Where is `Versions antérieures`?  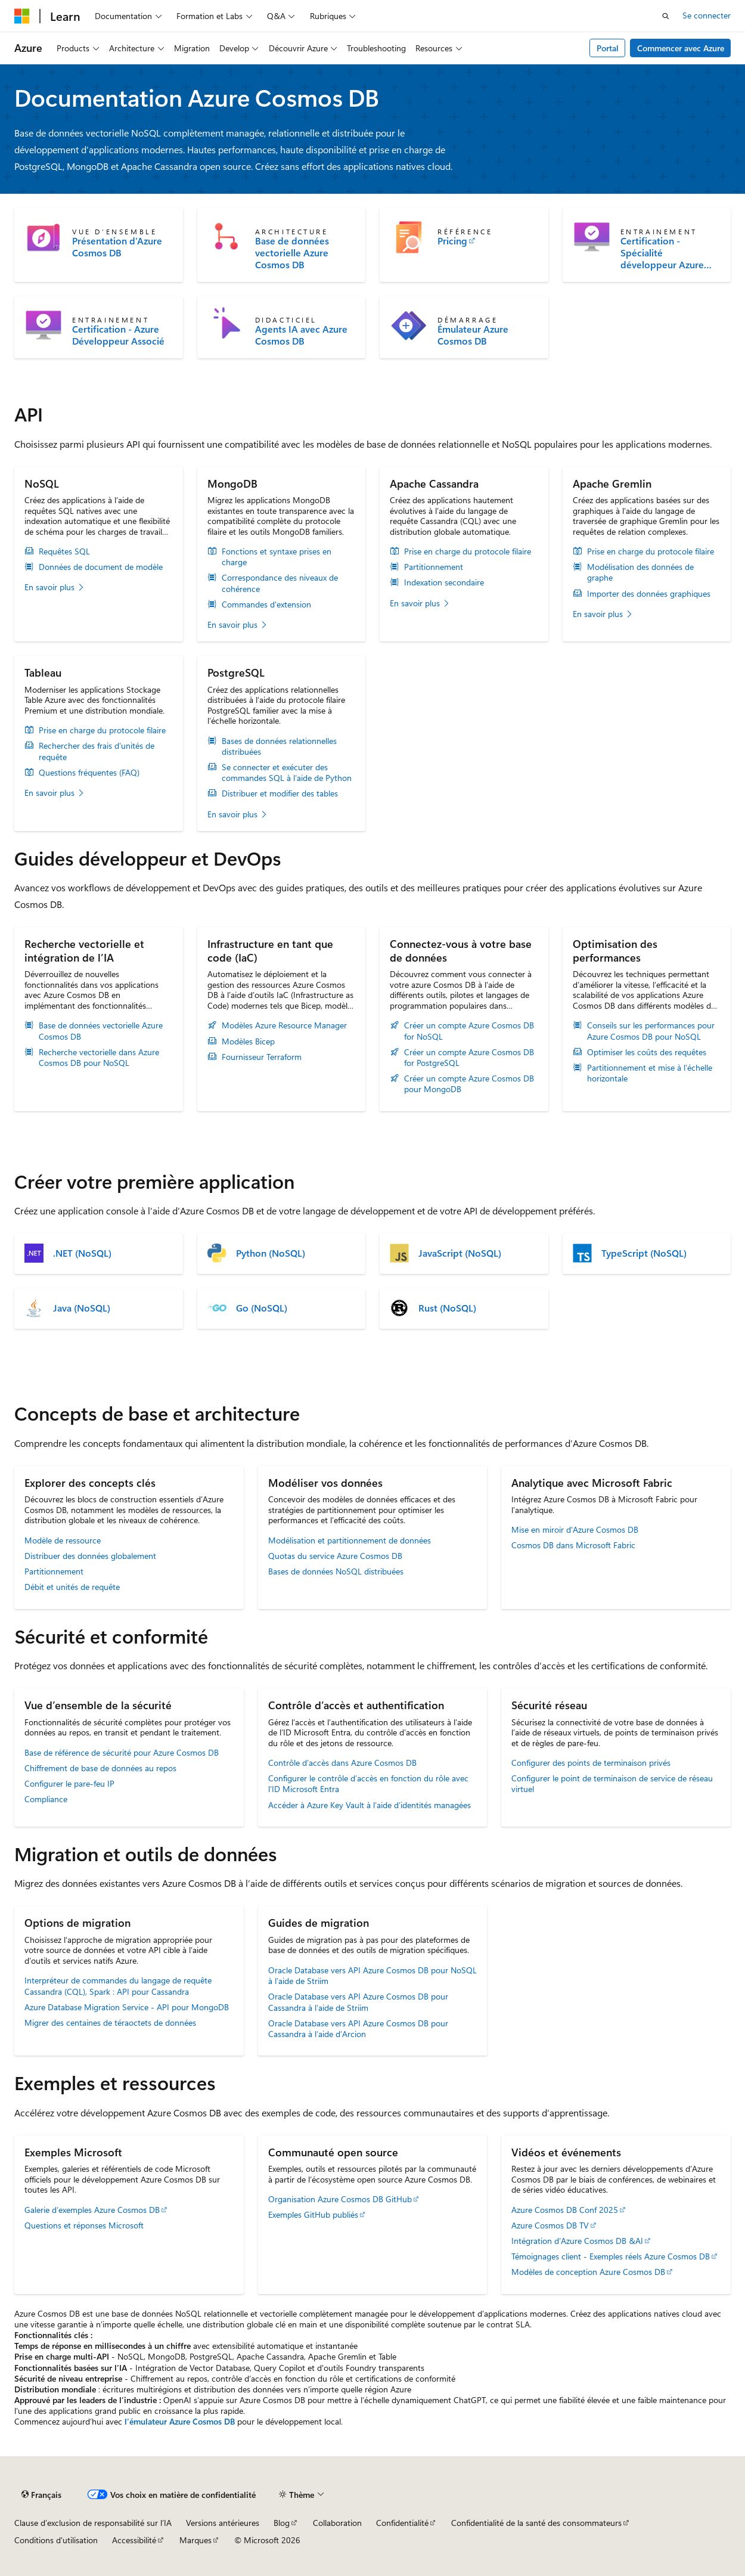 Versions antérieures is located at coordinates (222, 2522).